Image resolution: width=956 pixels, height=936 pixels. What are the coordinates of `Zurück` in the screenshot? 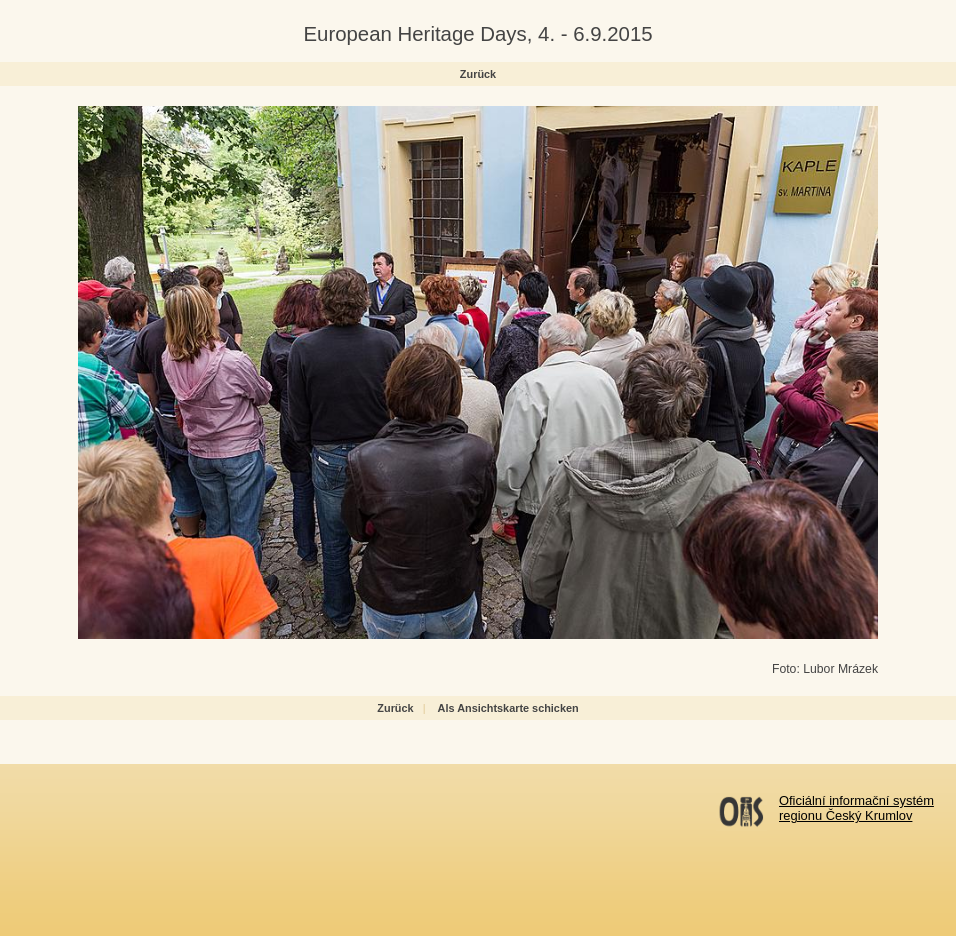 It's located at (478, 74).